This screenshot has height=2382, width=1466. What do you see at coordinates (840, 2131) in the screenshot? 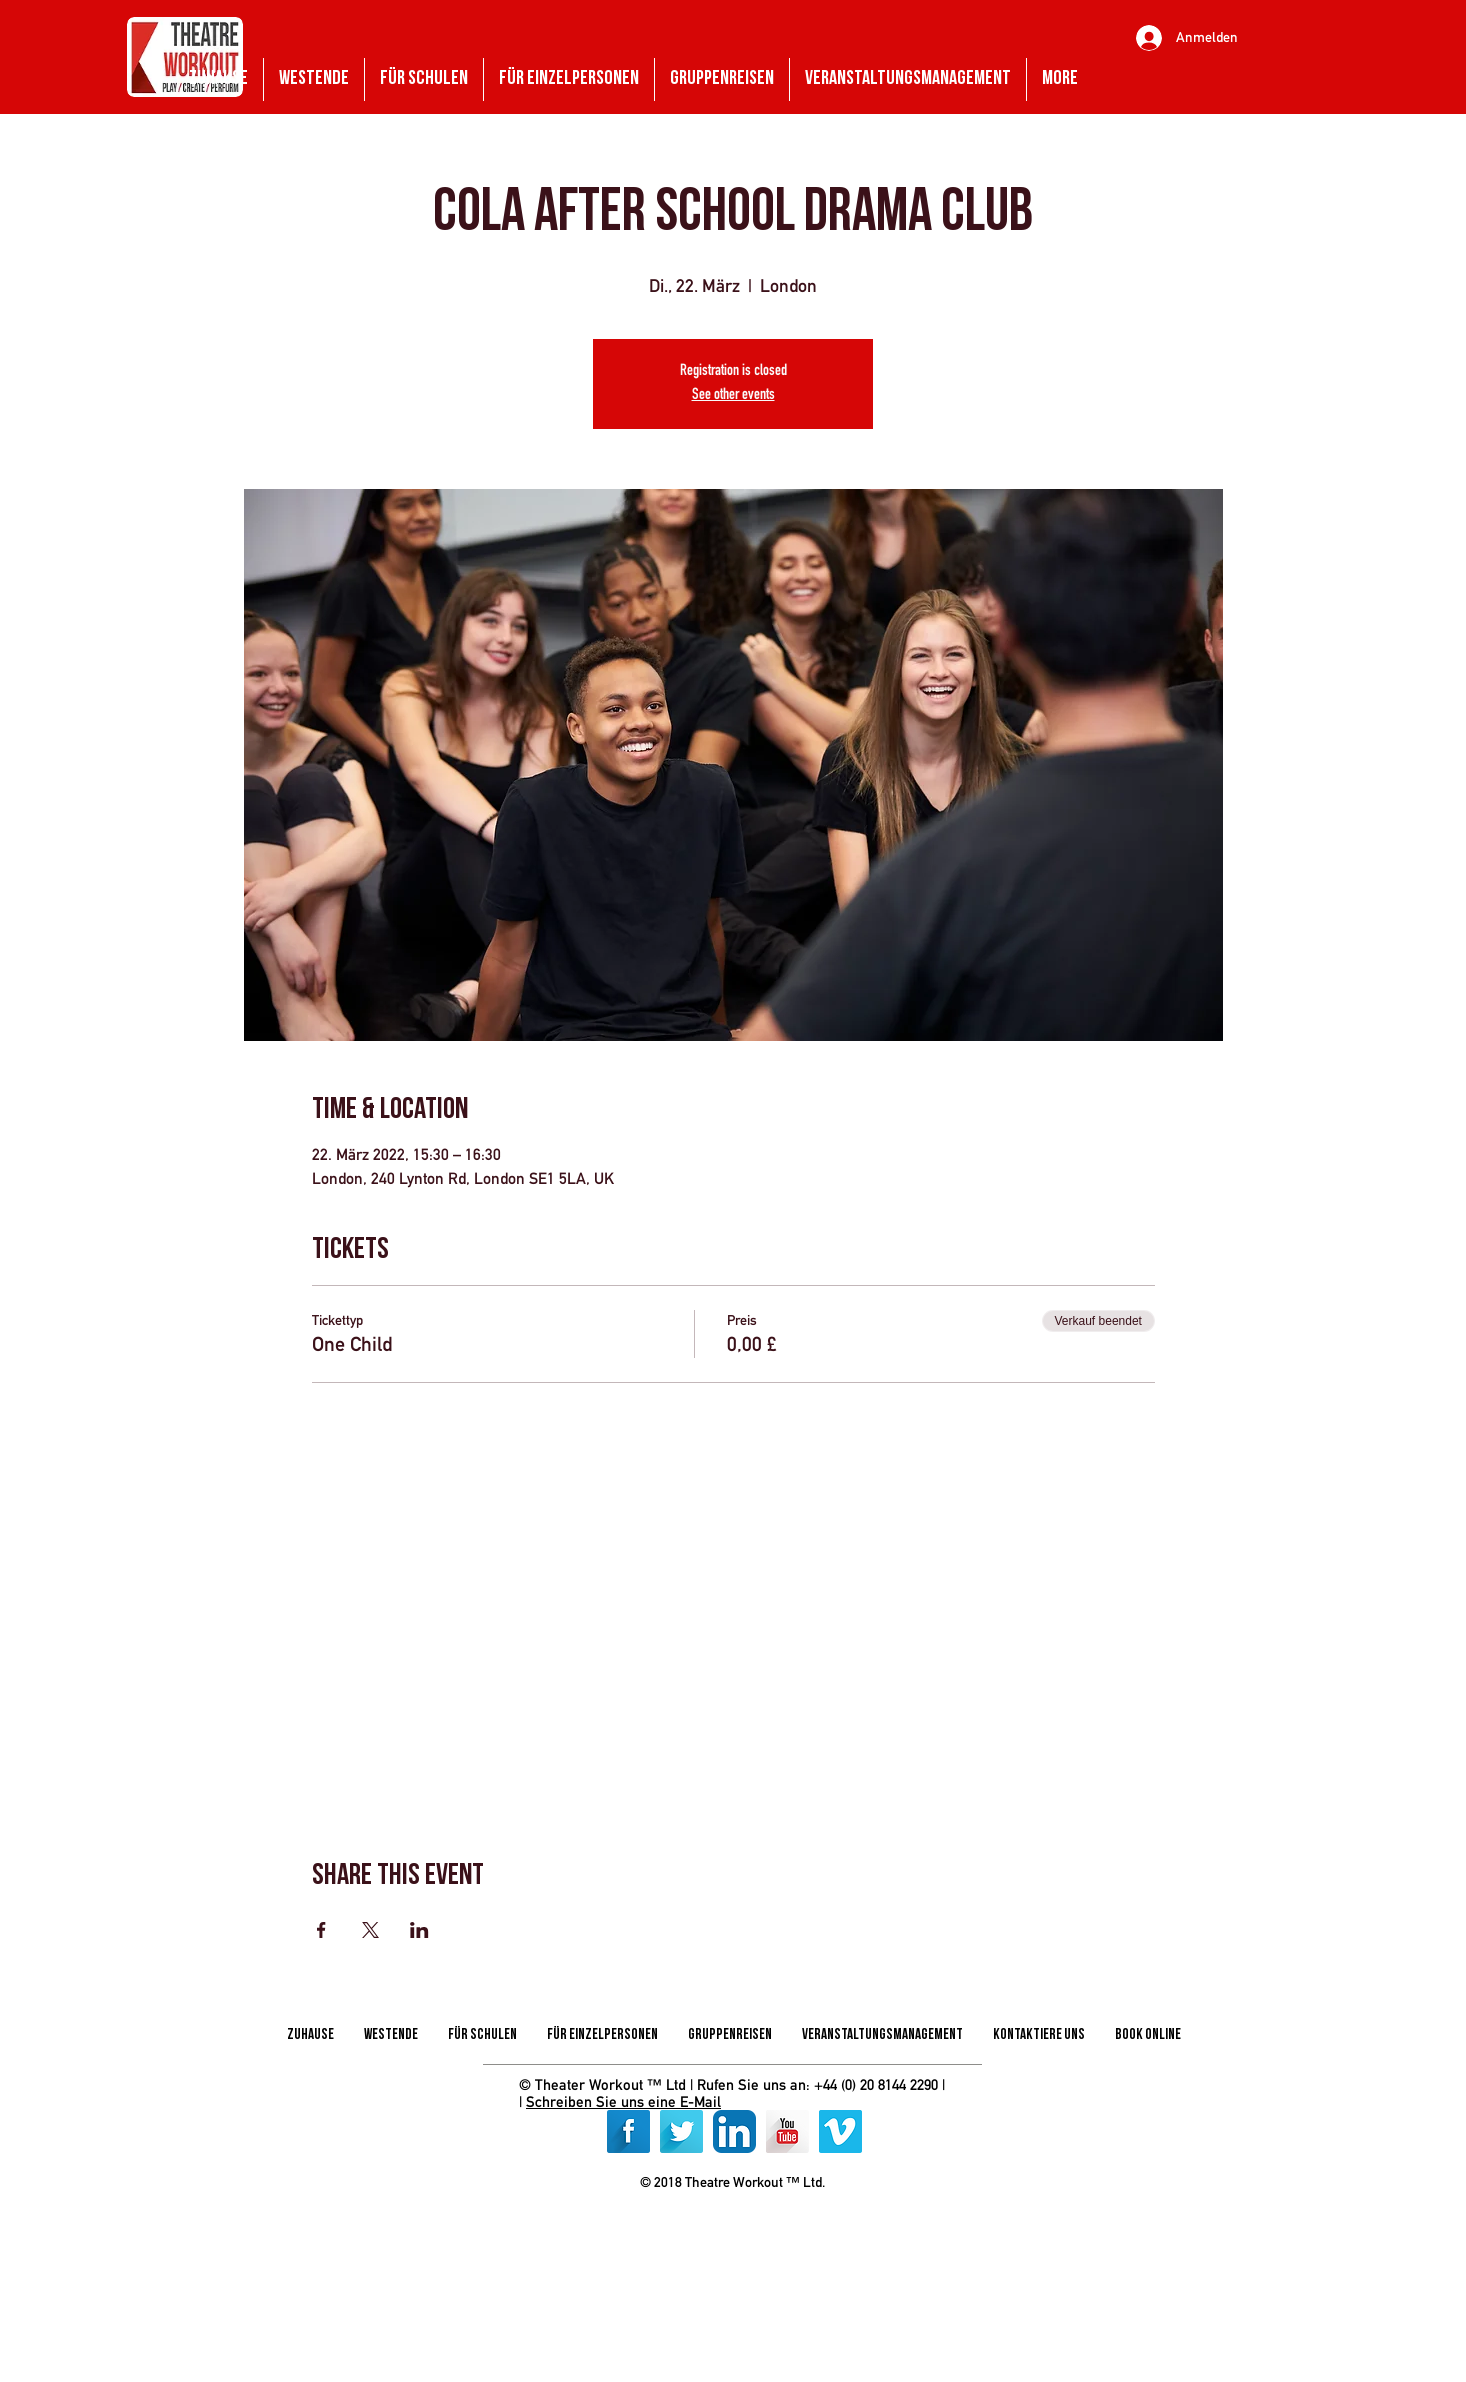
I see `[Vimeo]` at bounding box center [840, 2131].